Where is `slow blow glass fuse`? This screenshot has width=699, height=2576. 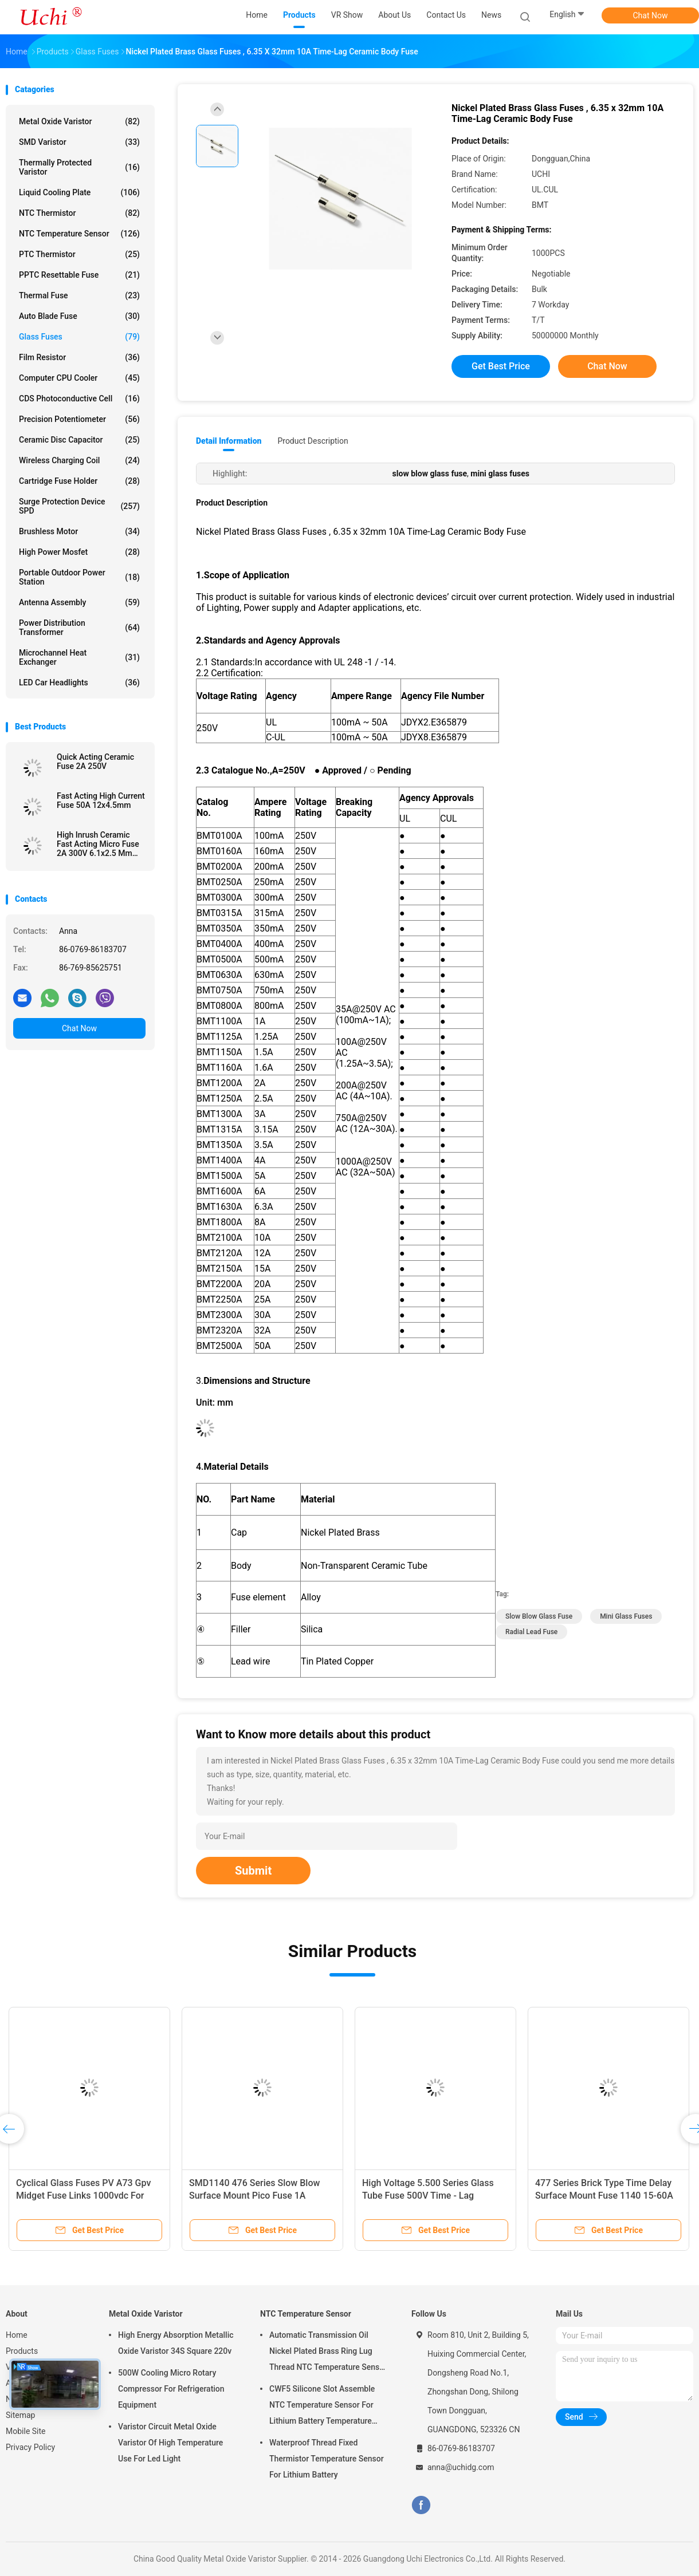 slow blow glass fuse is located at coordinates (538, 1616).